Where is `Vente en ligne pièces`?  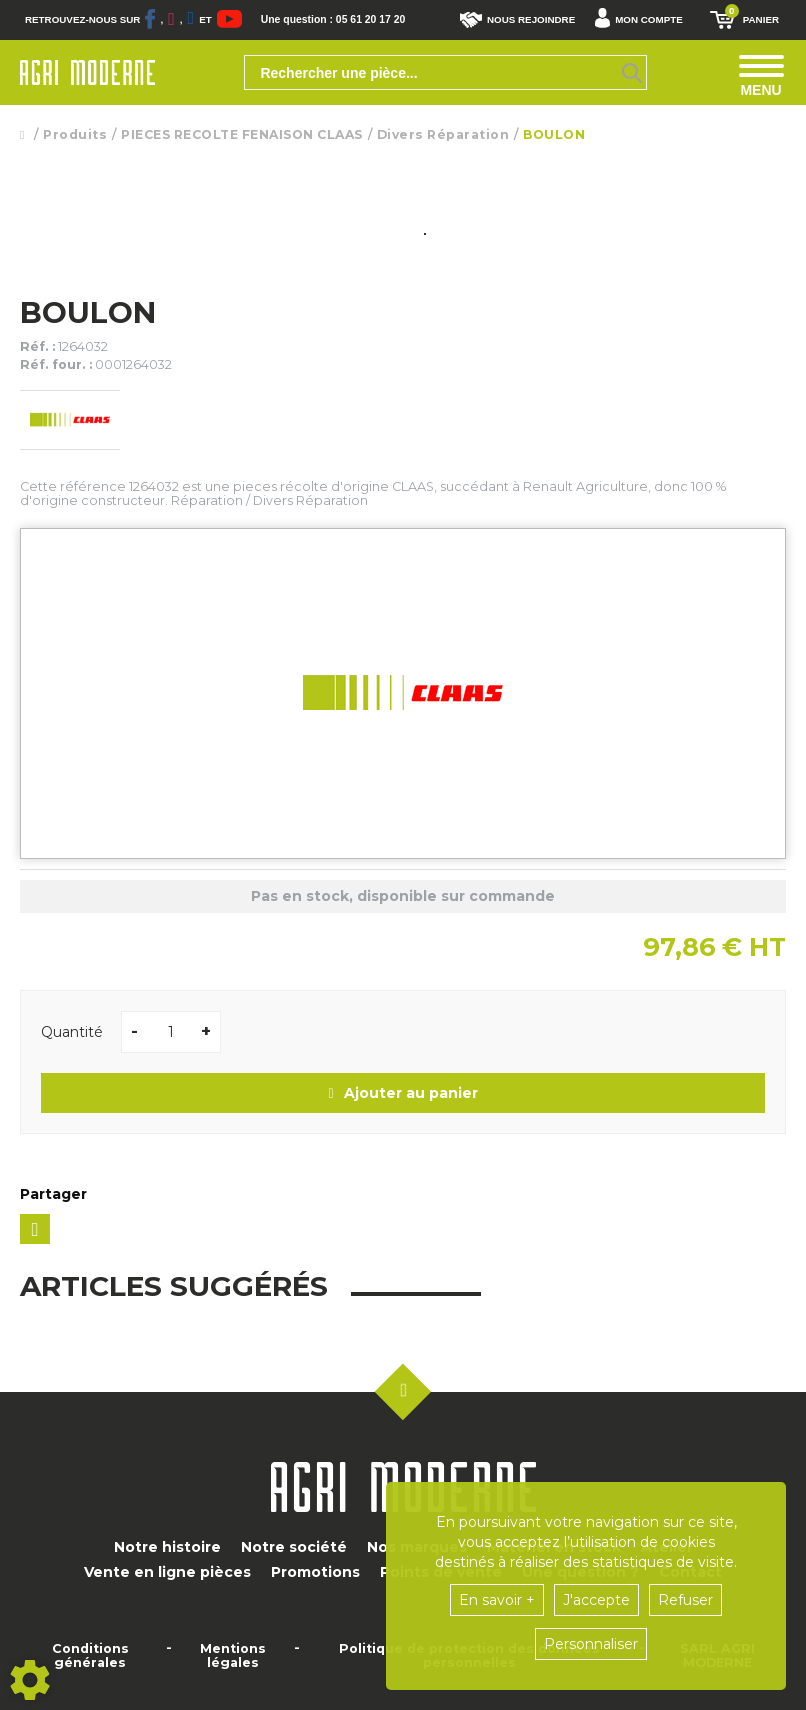 Vente en ligne pièces is located at coordinates (167, 1572).